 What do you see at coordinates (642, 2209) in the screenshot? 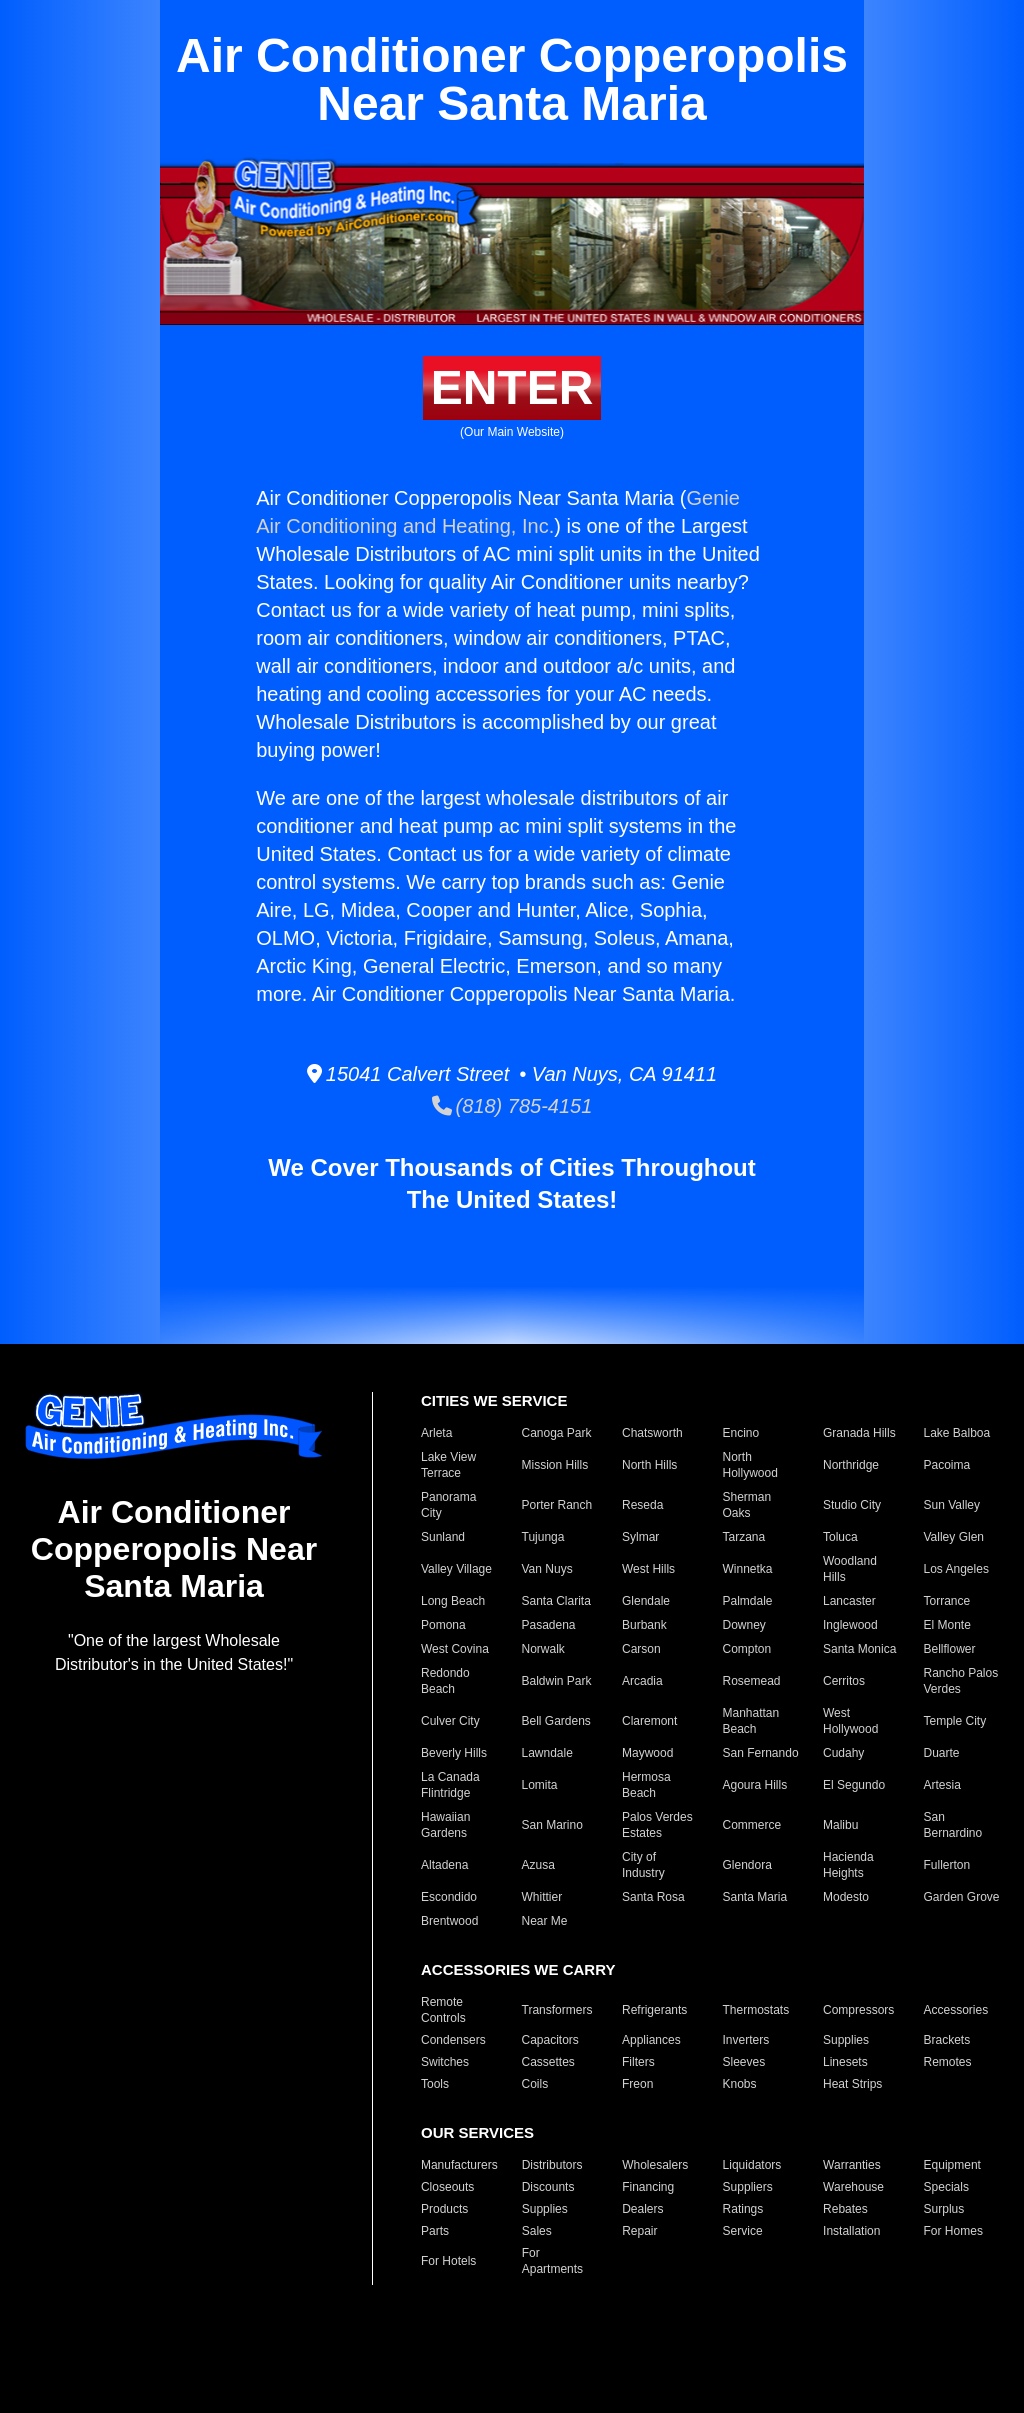
I see `Dealers` at bounding box center [642, 2209].